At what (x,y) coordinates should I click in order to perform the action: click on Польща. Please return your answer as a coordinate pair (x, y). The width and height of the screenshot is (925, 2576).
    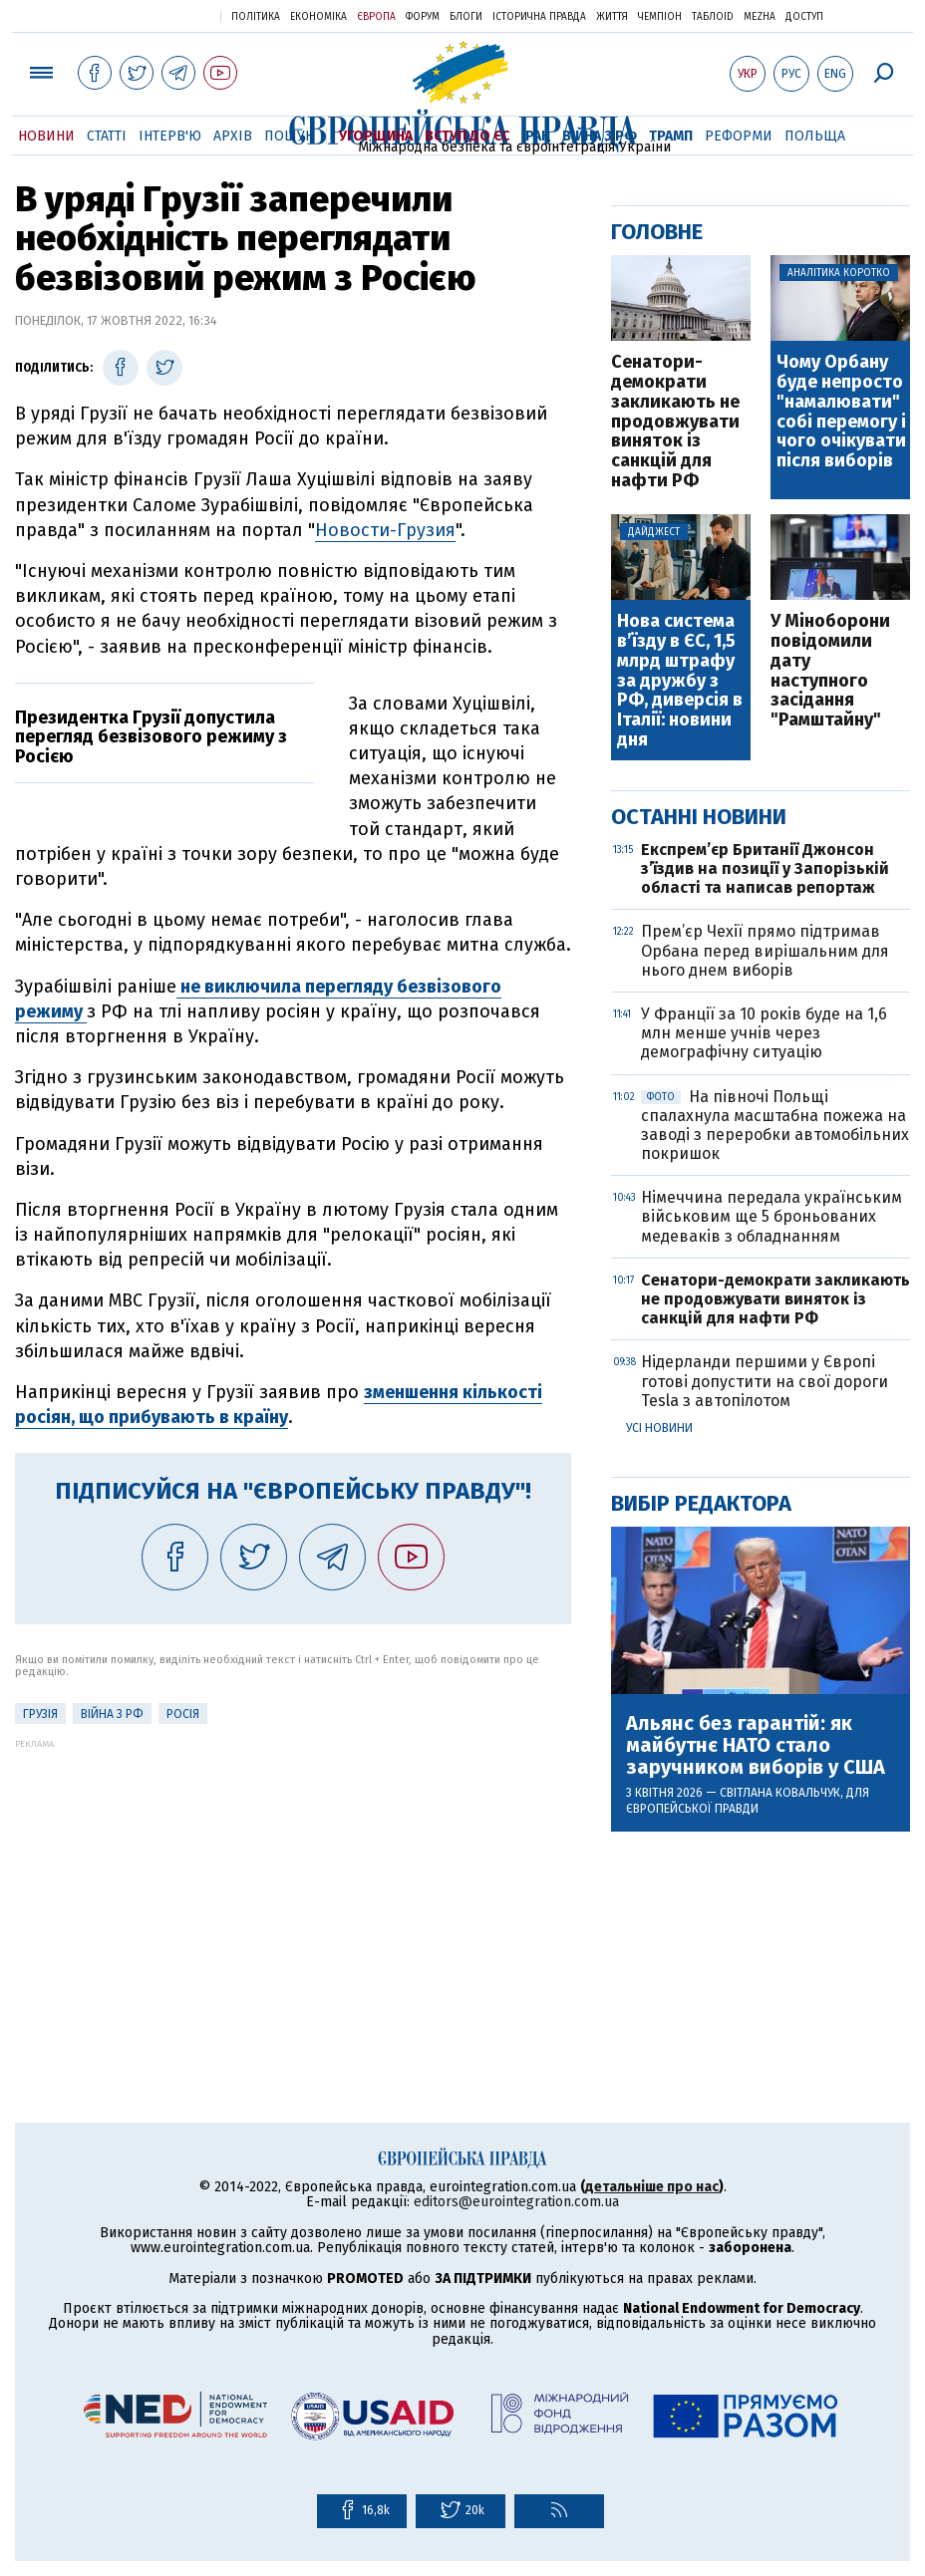
    Looking at the image, I should click on (814, 136).